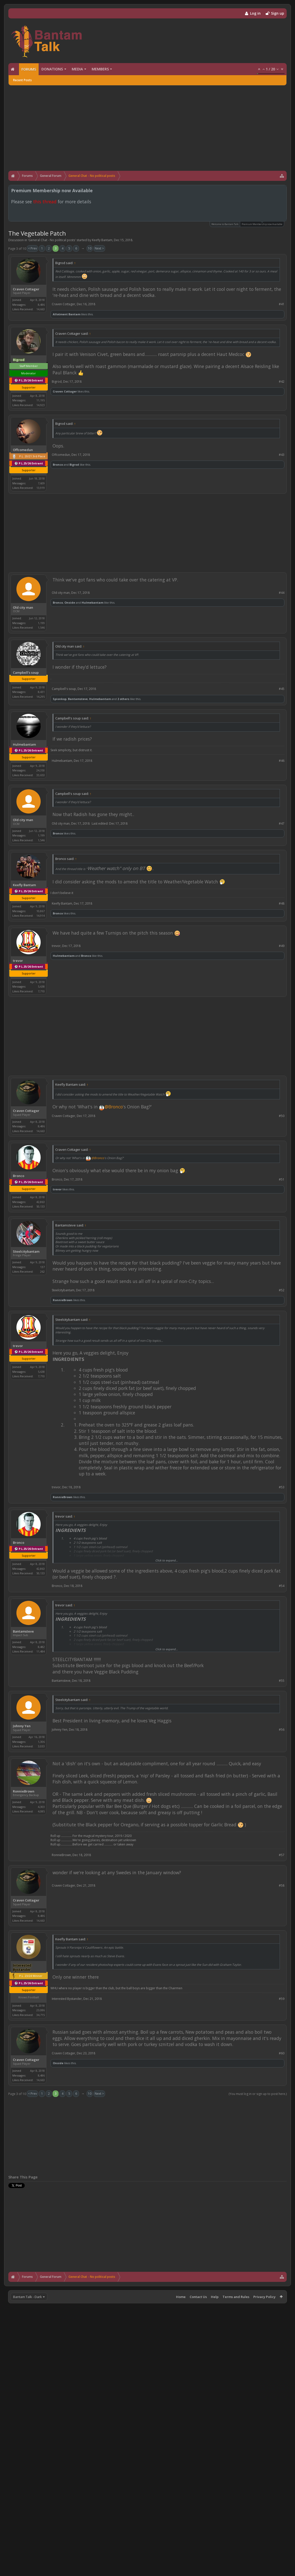  Describe the element at coordinates (40, 911) in the screenshot. I see `10,867` at that location.